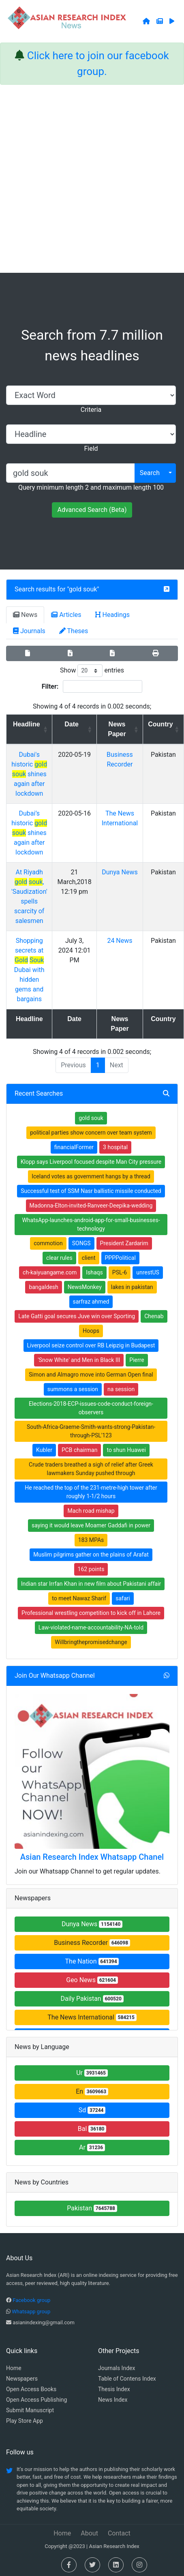 Image resolution: width=184 pixels, height=2576 pixels. What do you see at coordinates (119, 872) in the screenshot?
I see `Dunya News` at bounding box center [119, 872].